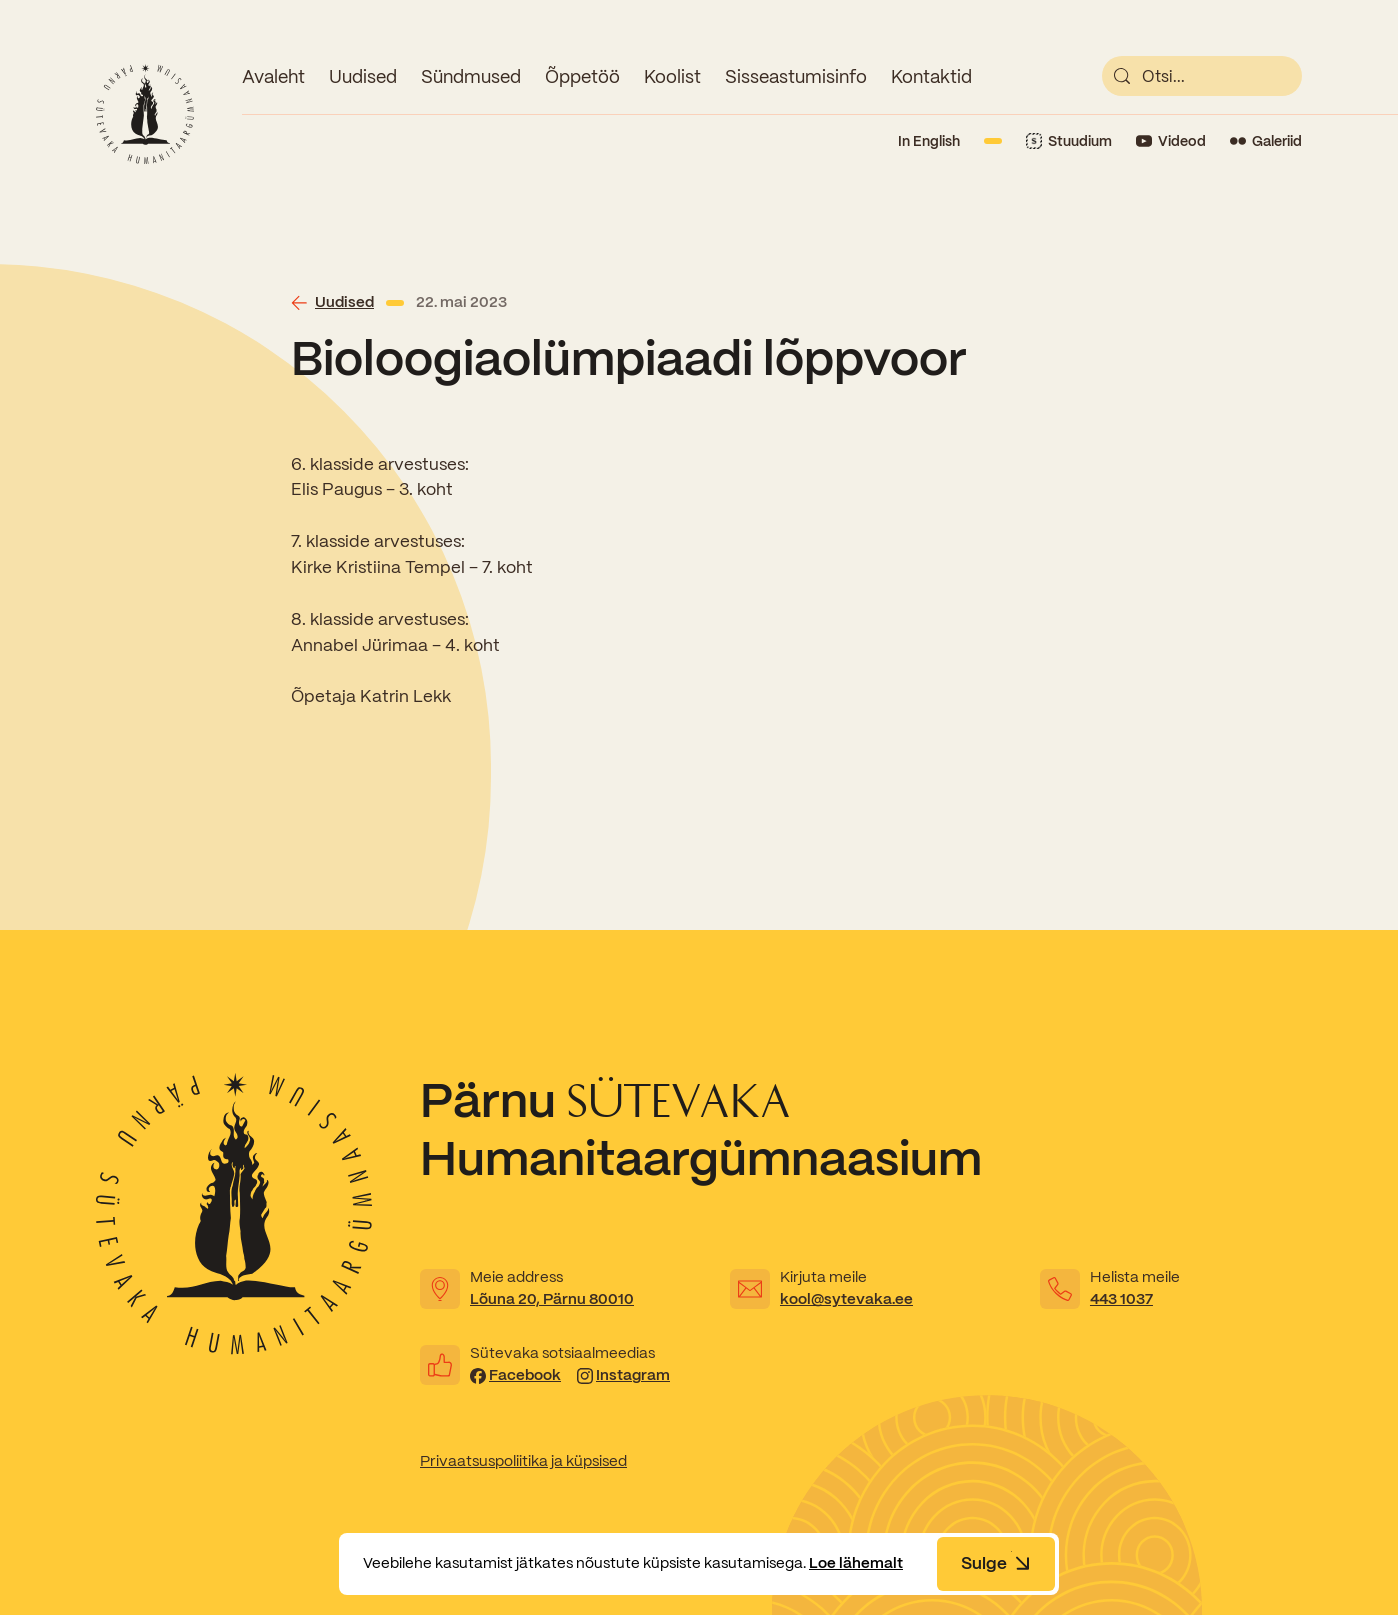 This screenshot has height=1615, width=1398. I want to click on kool@sytevaka.ee, so click(846, 1299).